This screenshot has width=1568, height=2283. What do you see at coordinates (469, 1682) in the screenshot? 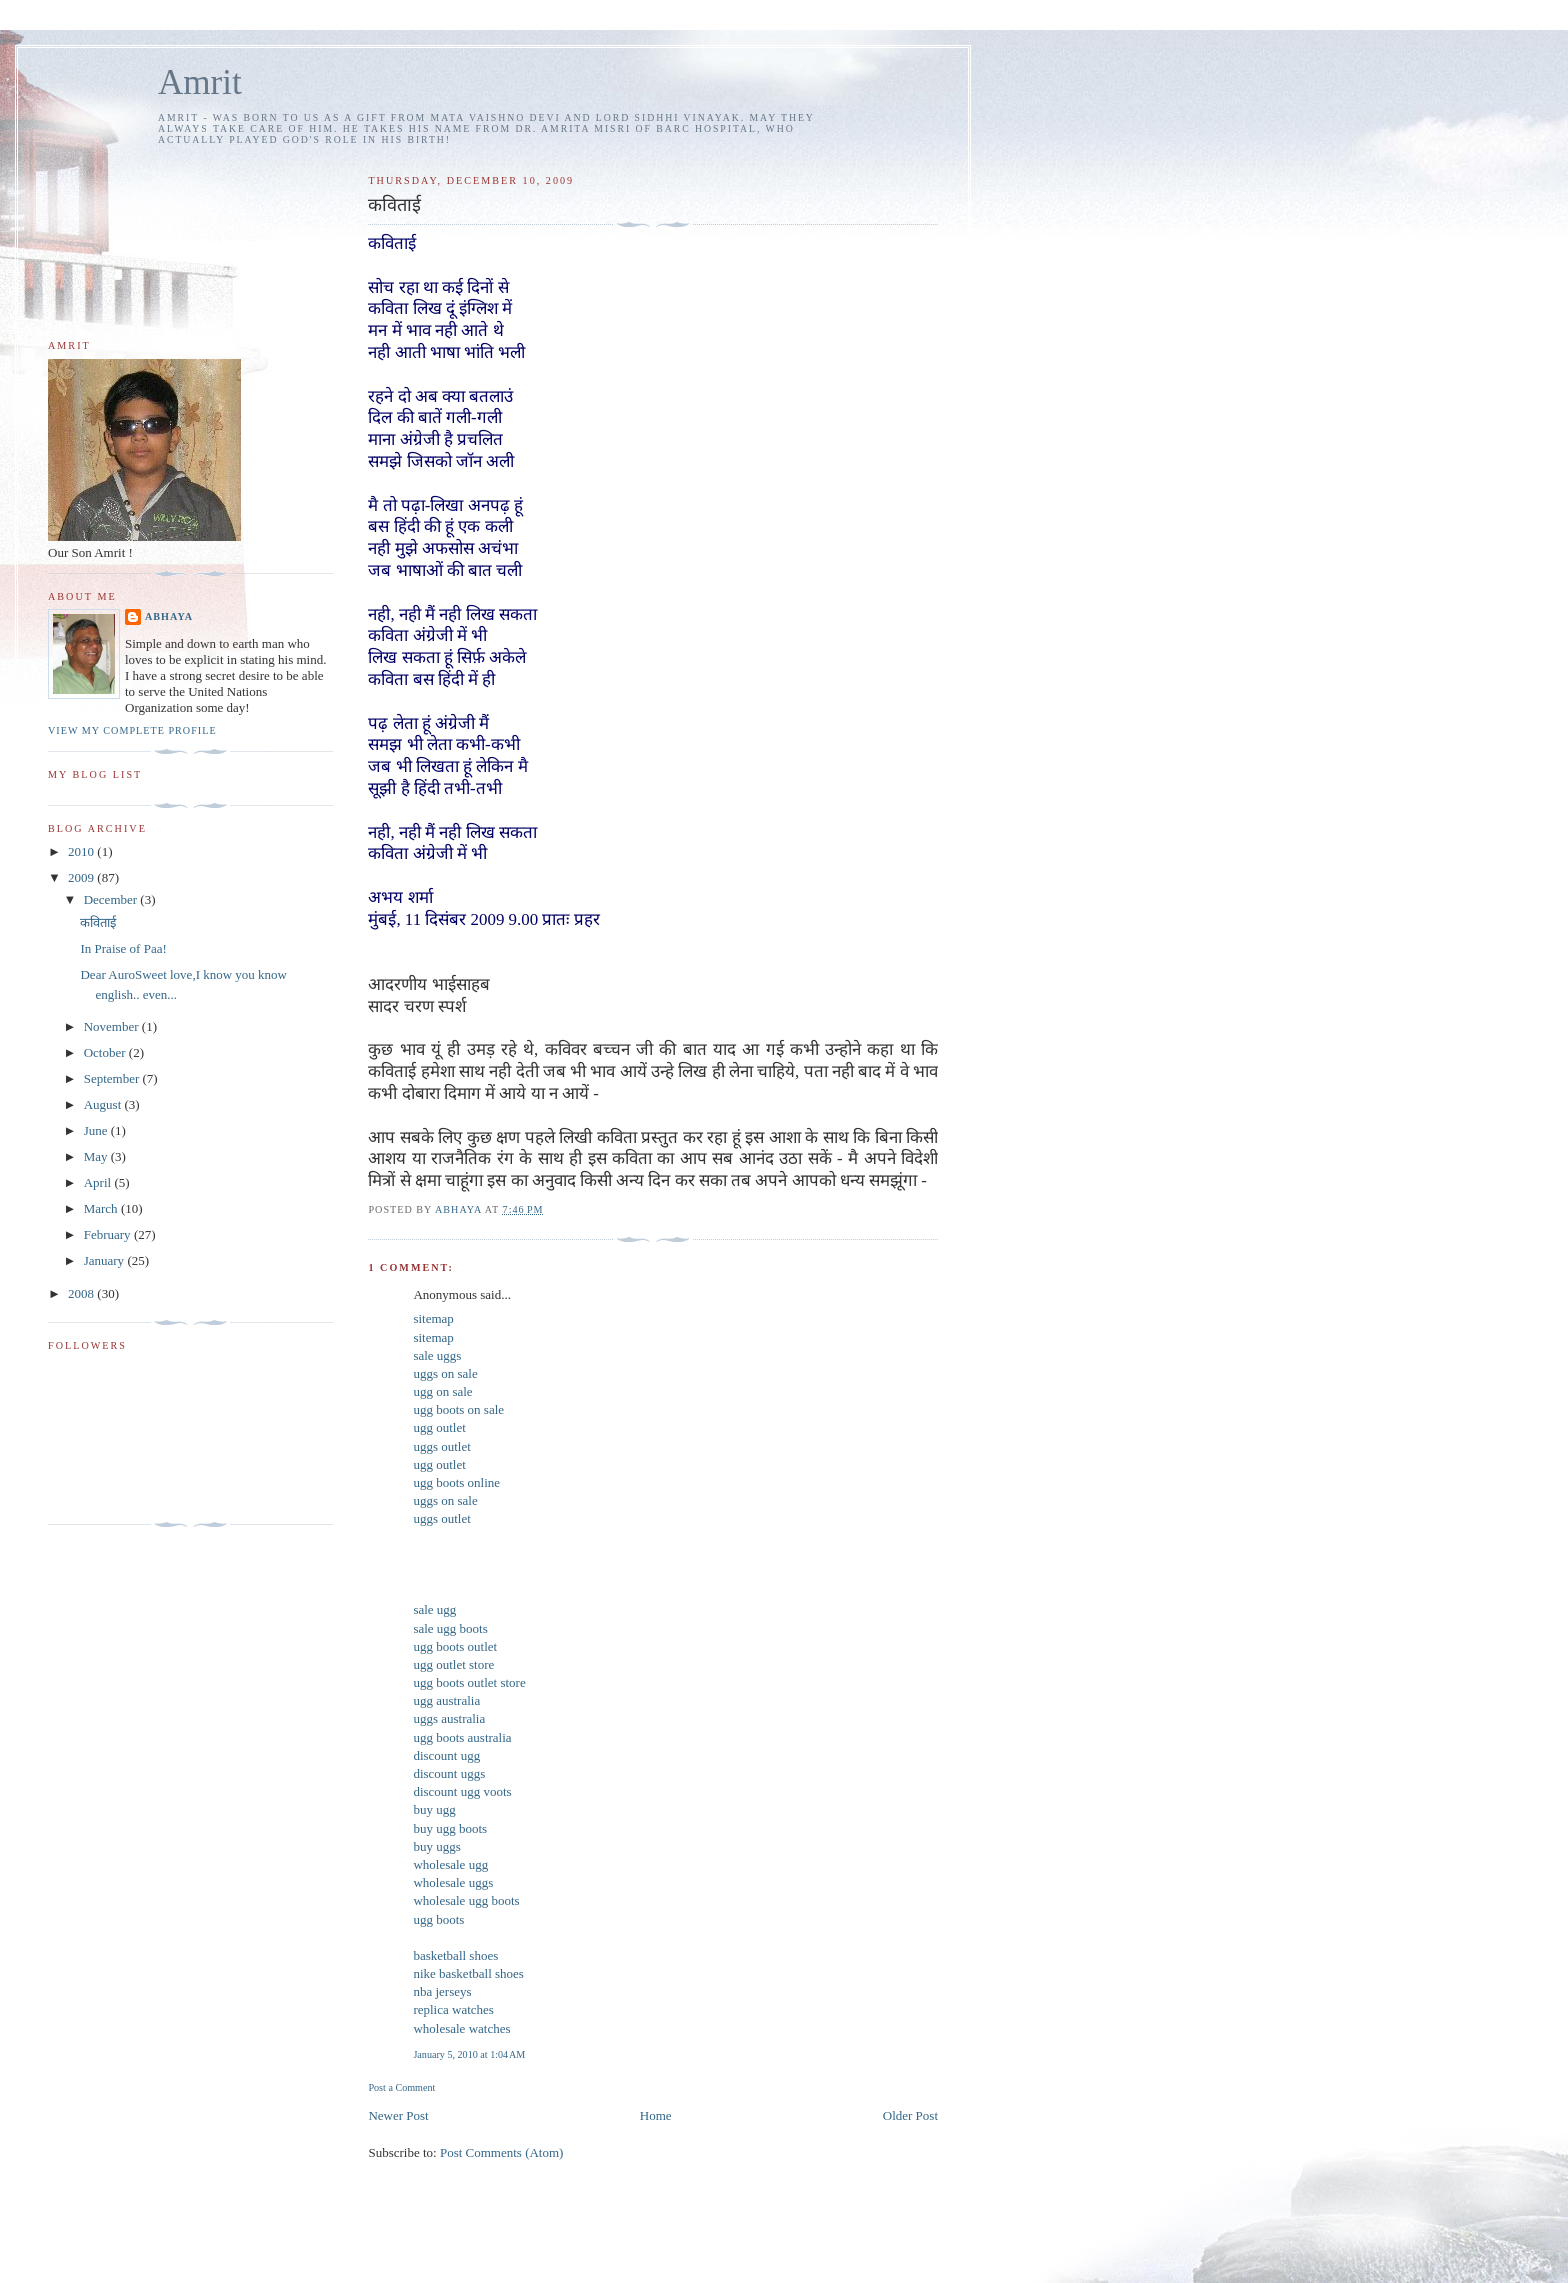
I see `ugg boots outlet store` at bounding box center [469, 1682].